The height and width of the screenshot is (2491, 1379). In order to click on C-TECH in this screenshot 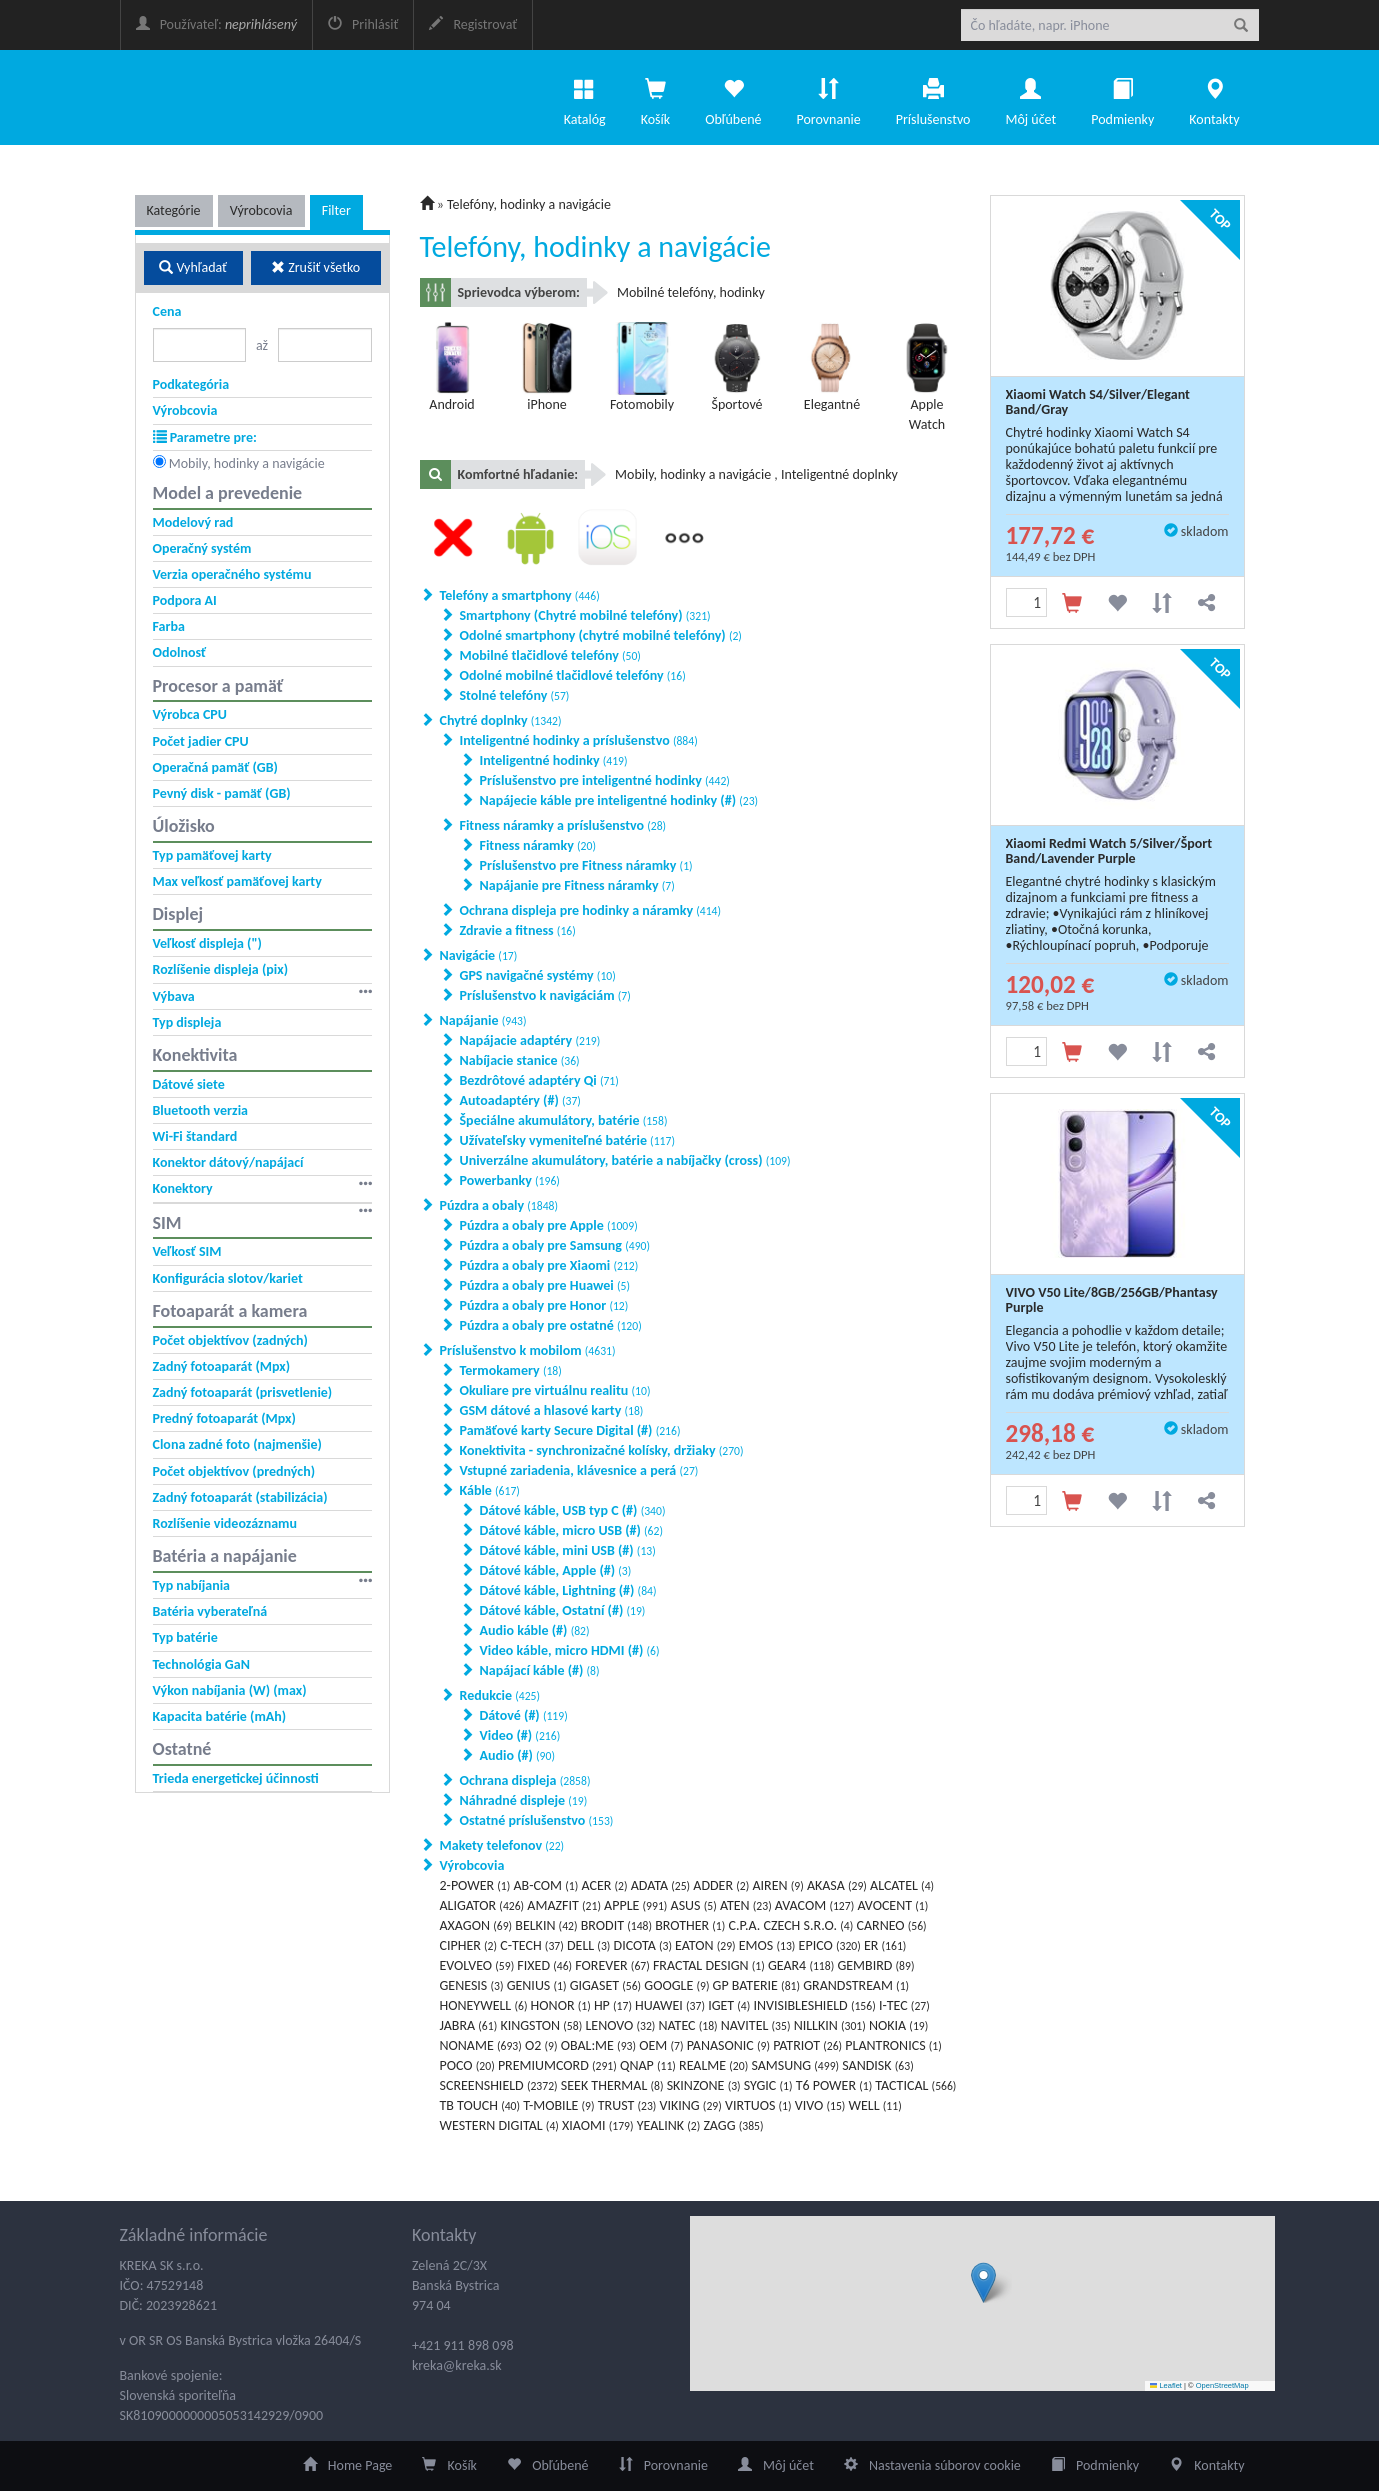, I will do `click(532, 1945)`.